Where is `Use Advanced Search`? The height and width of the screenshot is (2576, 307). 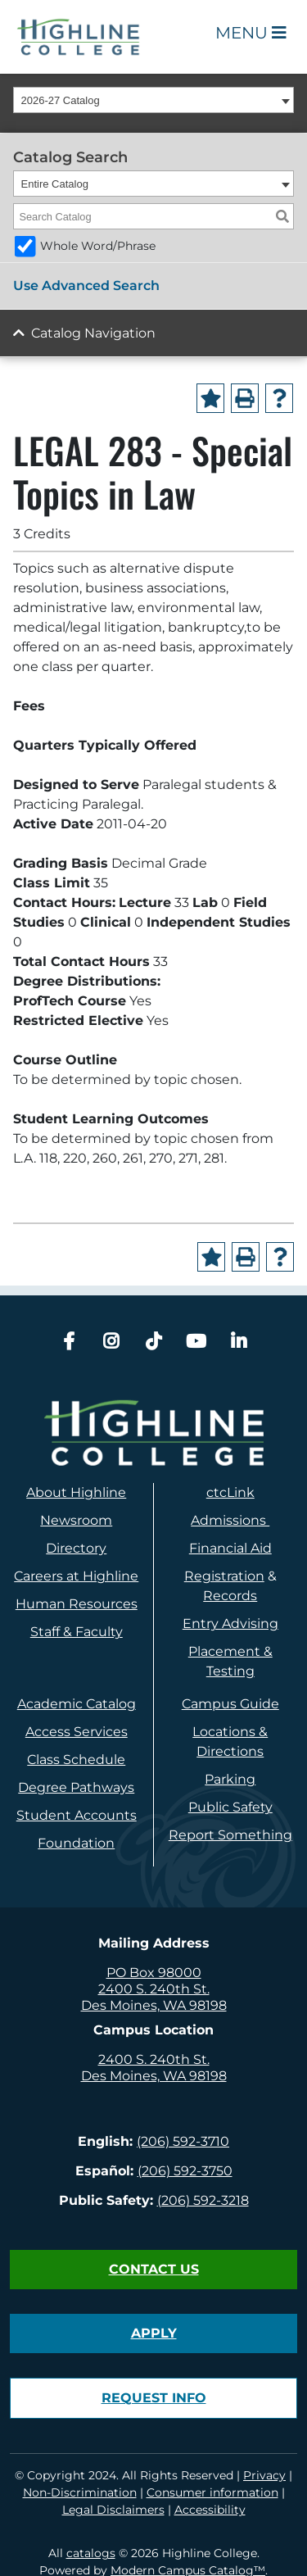 Use Advanced Search is located at coordinates (86, 285).